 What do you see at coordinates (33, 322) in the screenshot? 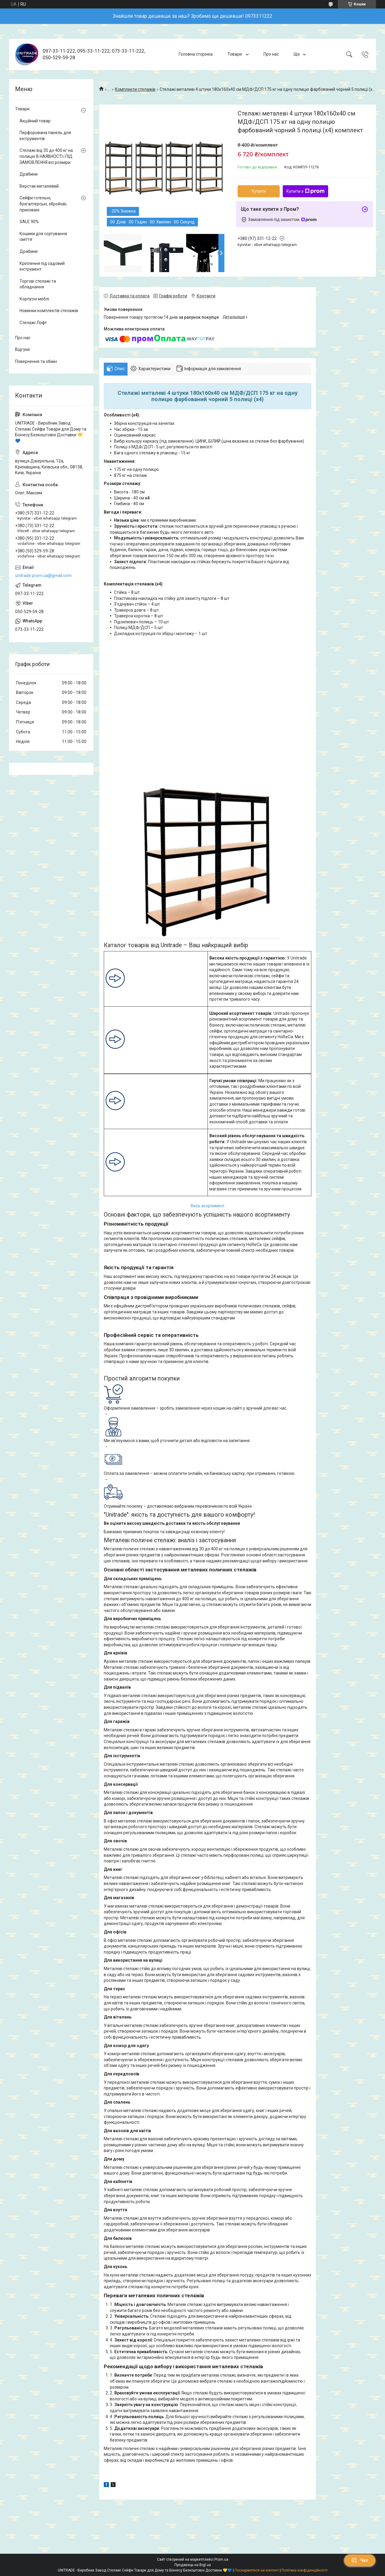
I see `Стелажі Лофт` at bounding box center [33, 322].